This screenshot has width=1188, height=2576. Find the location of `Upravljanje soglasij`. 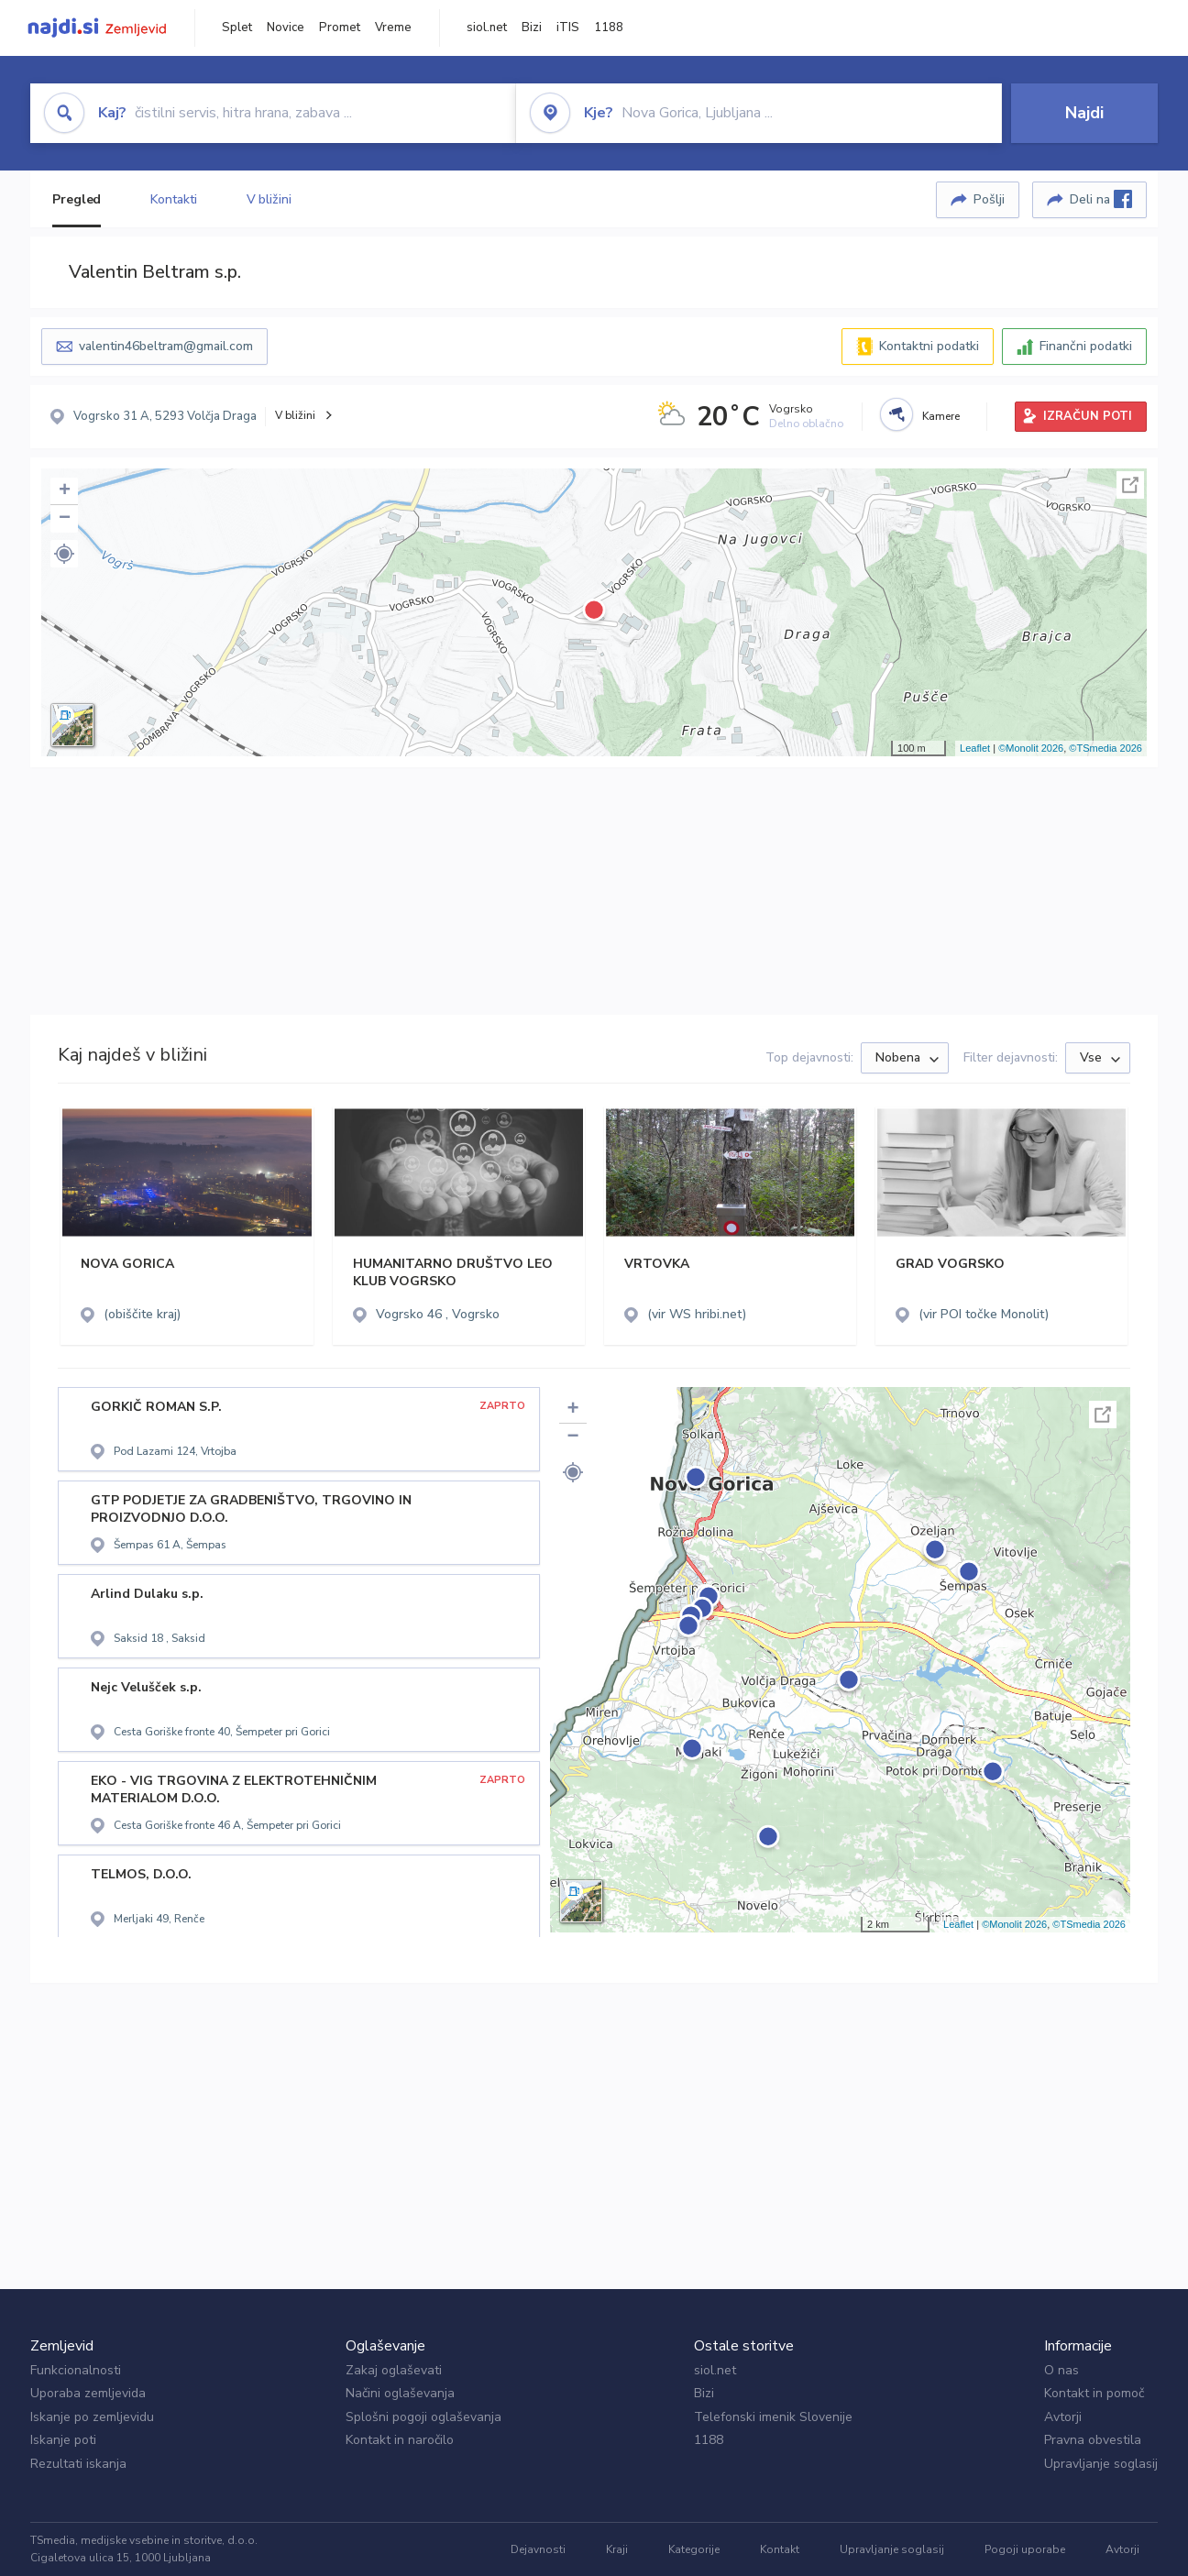

Upravljanje soglasij is located at coordinates (1101, 2463).